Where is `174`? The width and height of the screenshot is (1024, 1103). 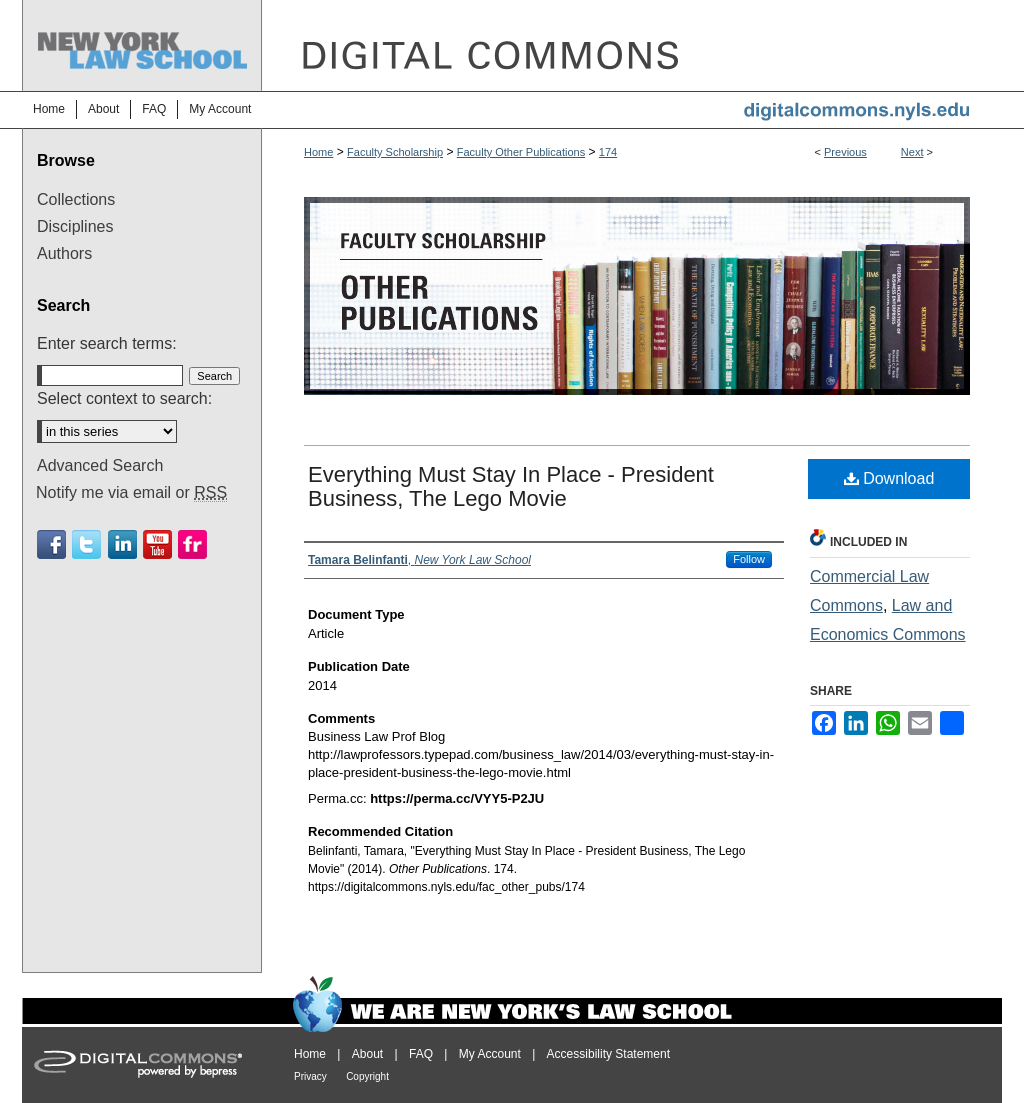
174 is located at coordinates (608, 152).